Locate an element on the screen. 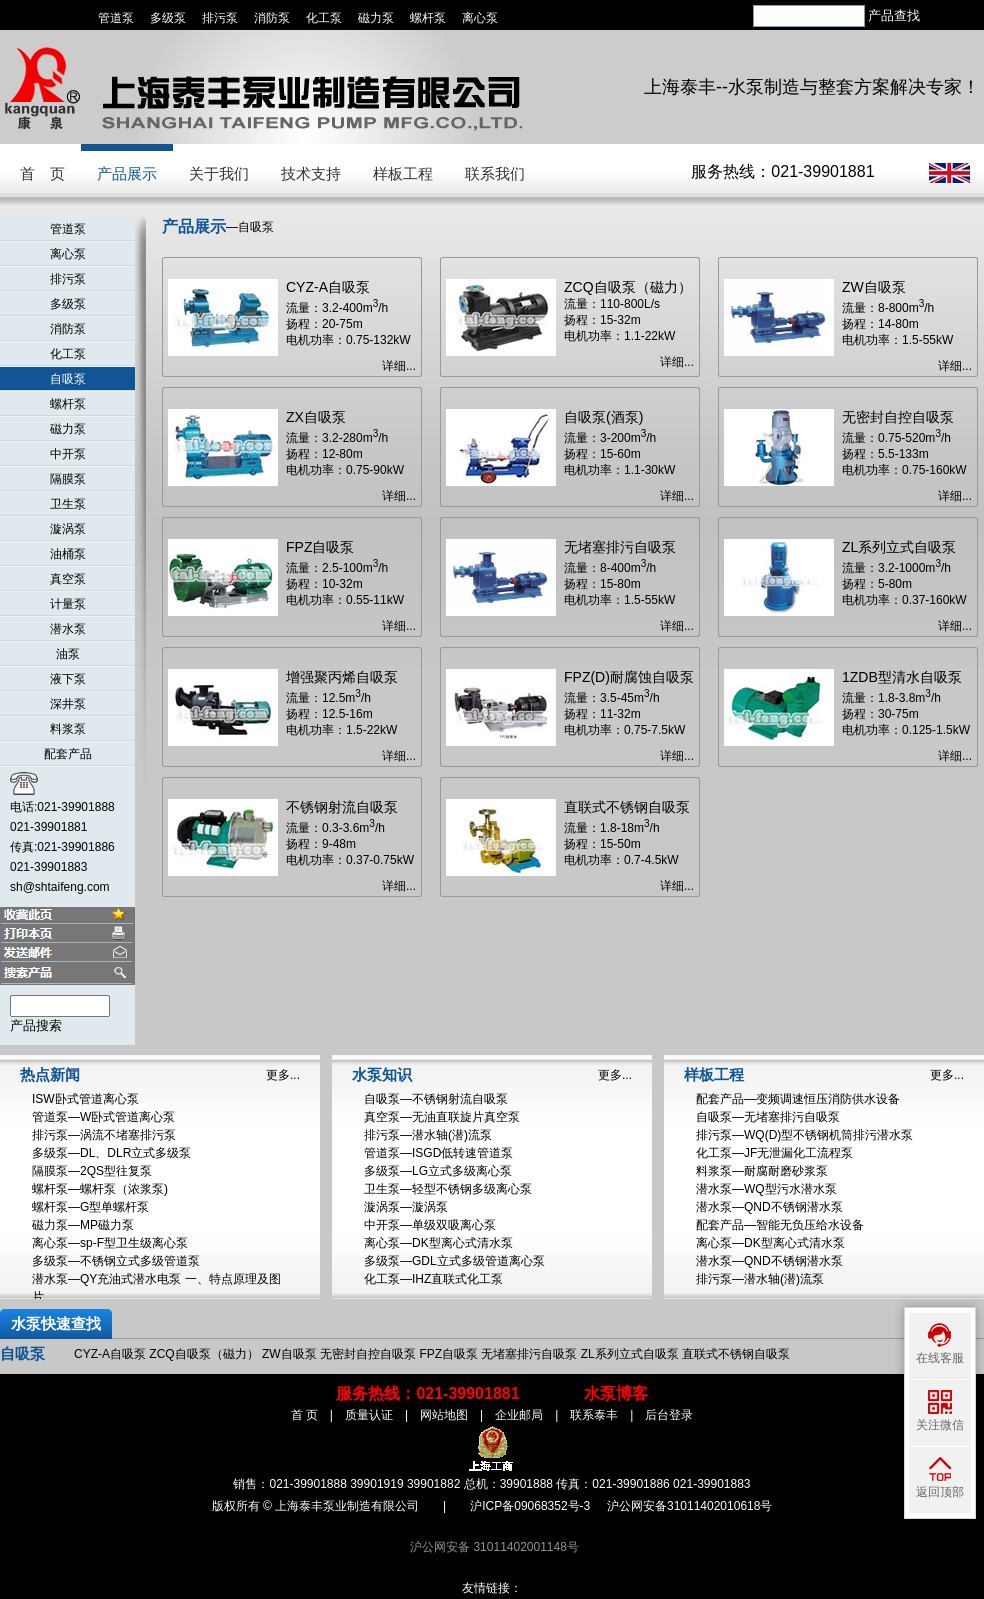 The height and width of the screenshot is (1599, 984). 离心泵—DK型离心式清水泵 is located at coordinates (438, 1243).